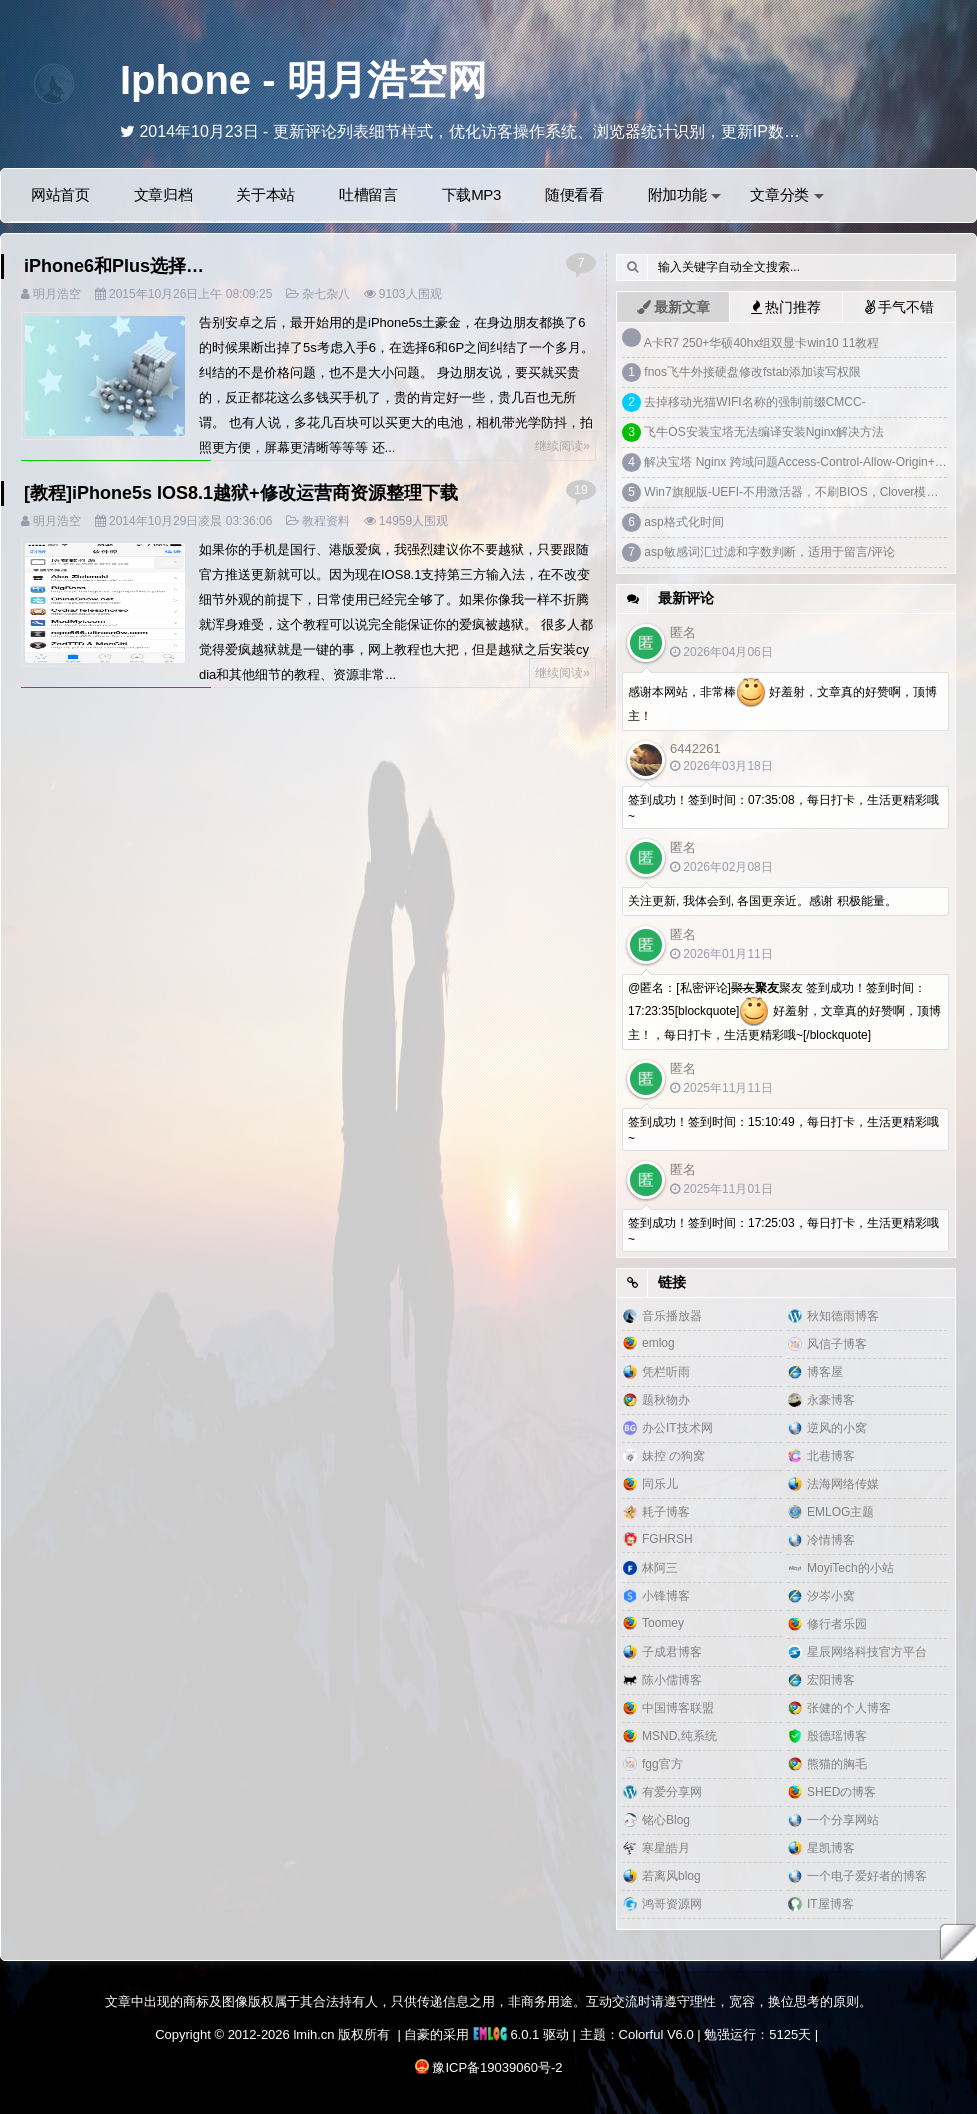 This screenshot has height=2114, width=977. Describe the element at coordinates (666, 1848) in the screenshot. I see `寒星皓月` at that location.